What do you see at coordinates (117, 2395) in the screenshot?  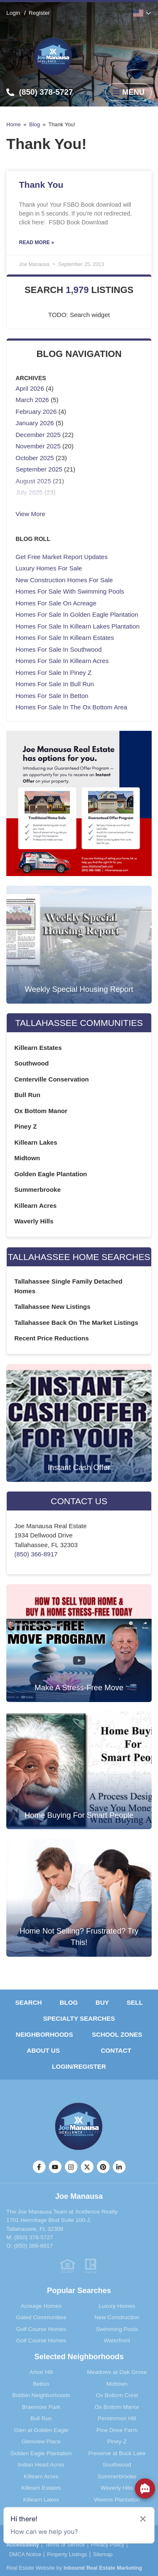 I see `Ox Bottom Crest` at bounding box center [117, 2395].